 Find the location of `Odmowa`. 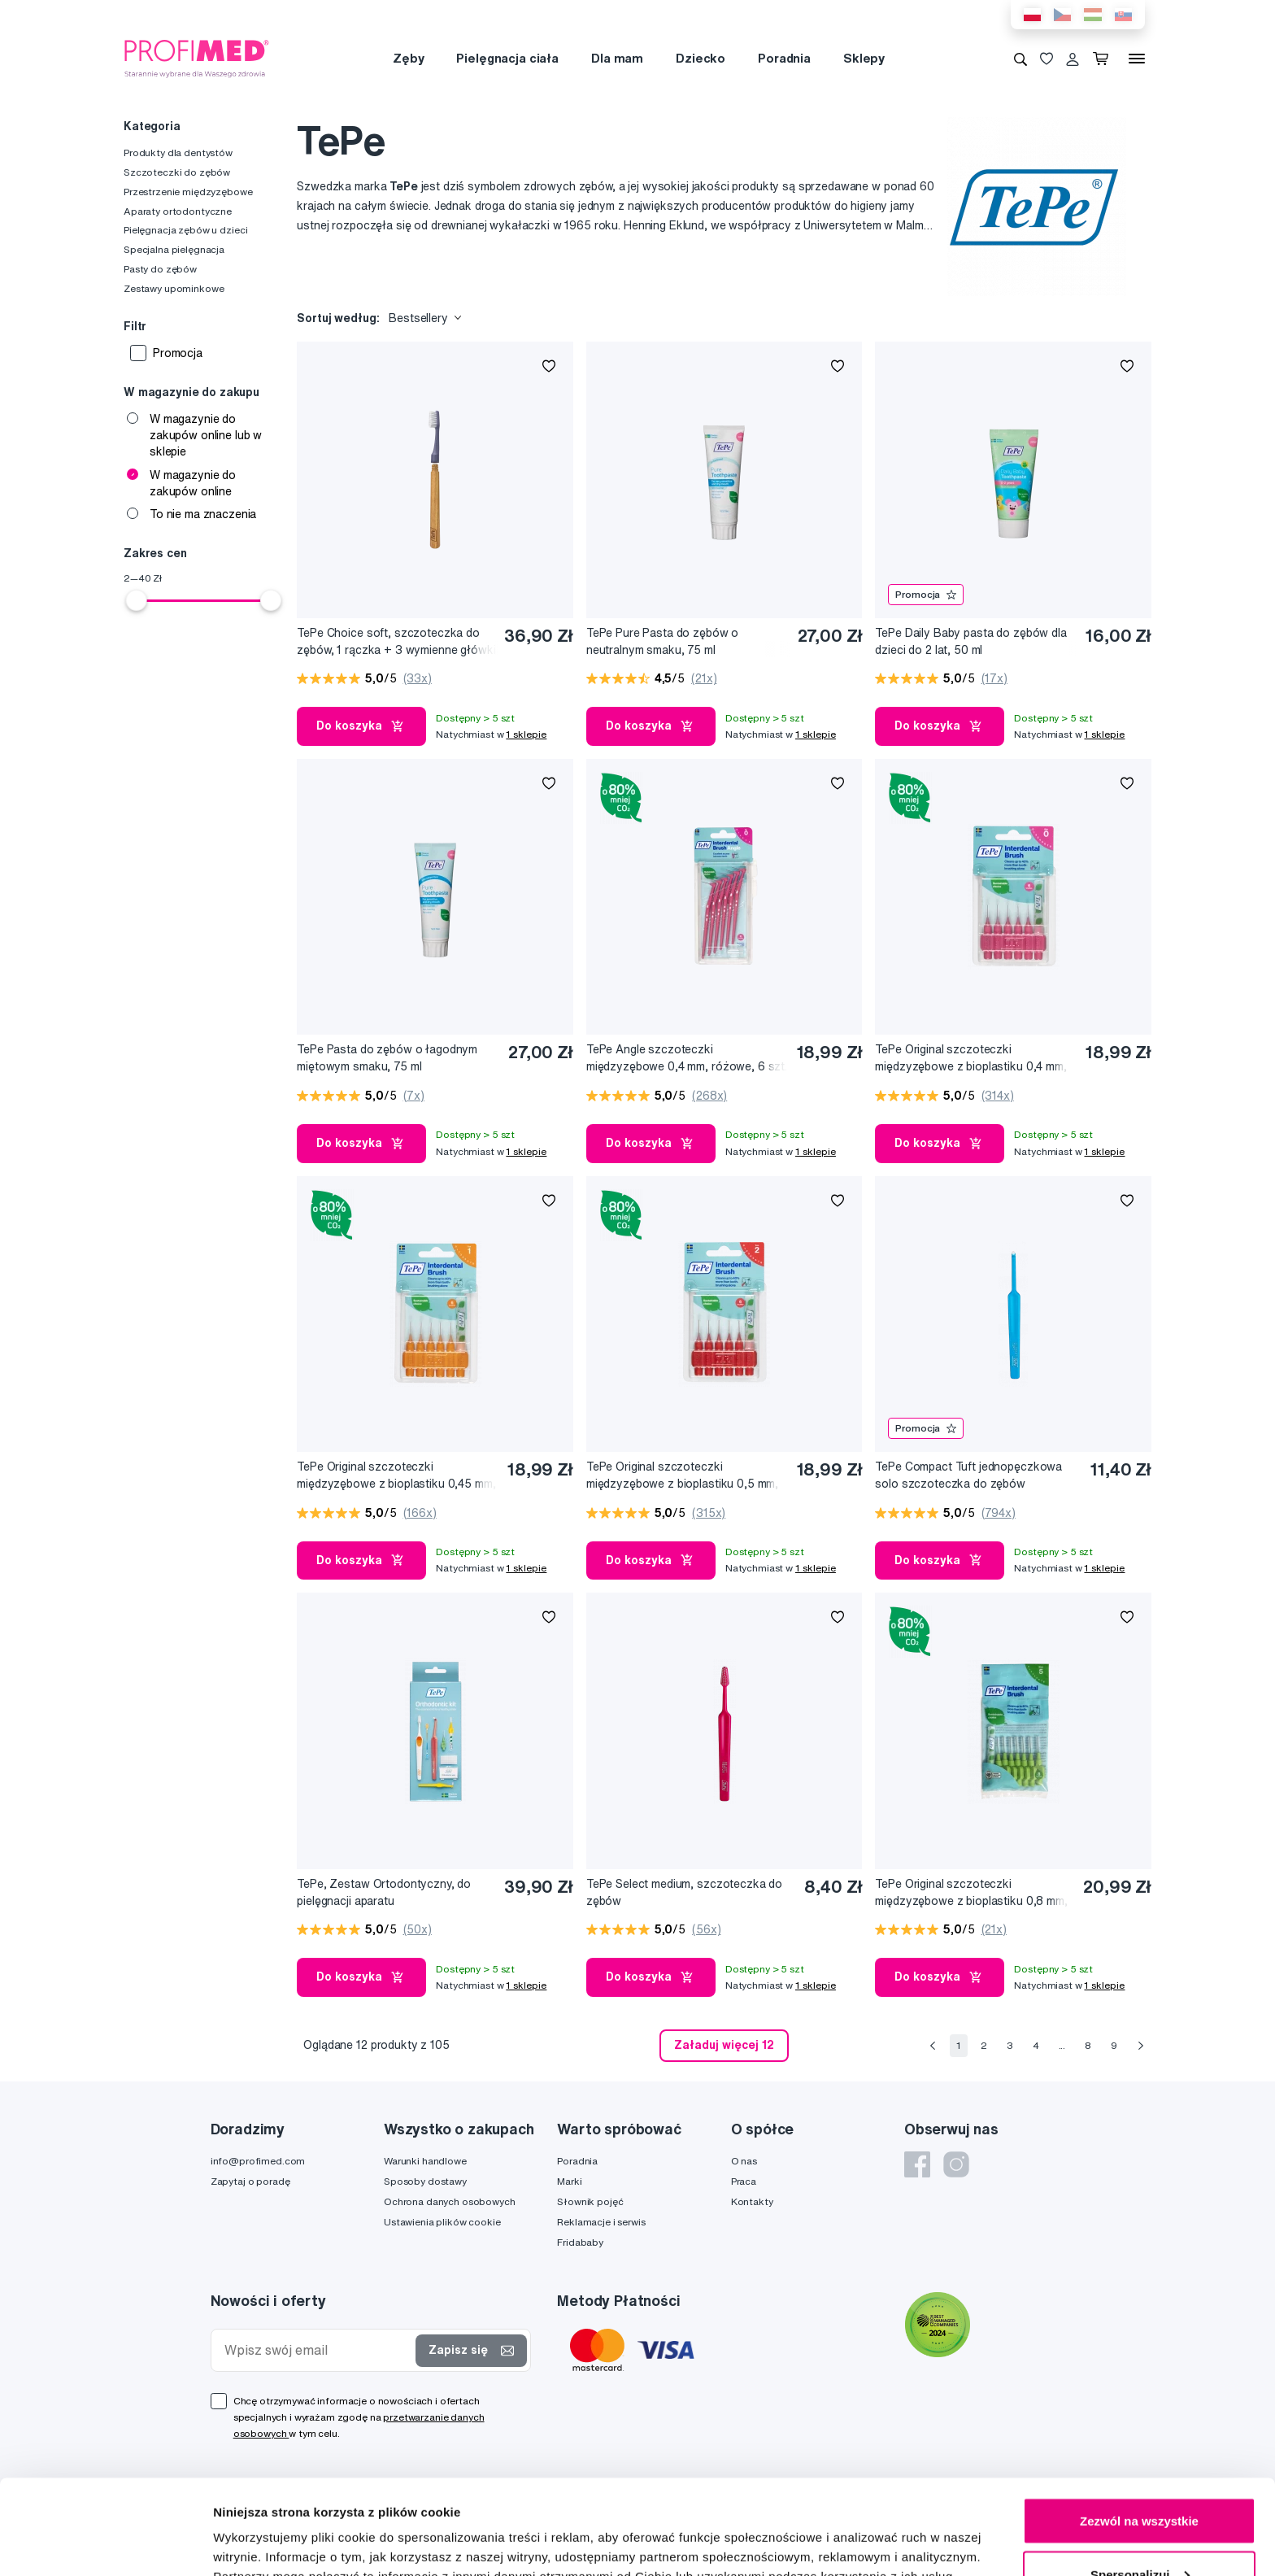

Odmowa is located at coordinates (1138, 2532).